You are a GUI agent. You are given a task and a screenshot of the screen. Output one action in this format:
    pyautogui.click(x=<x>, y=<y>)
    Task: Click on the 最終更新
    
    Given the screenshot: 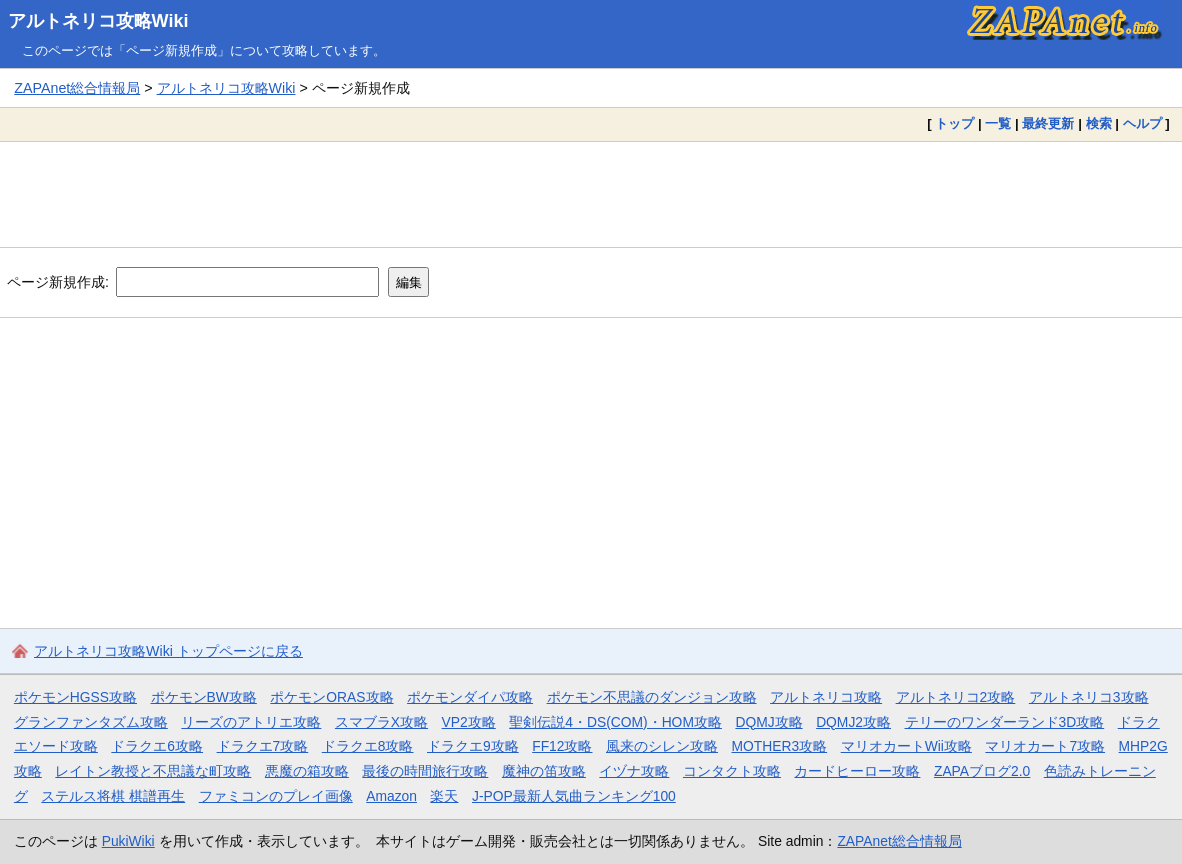 What is the action you would take?
    pyautogui.click(x=1048, y=123)
    